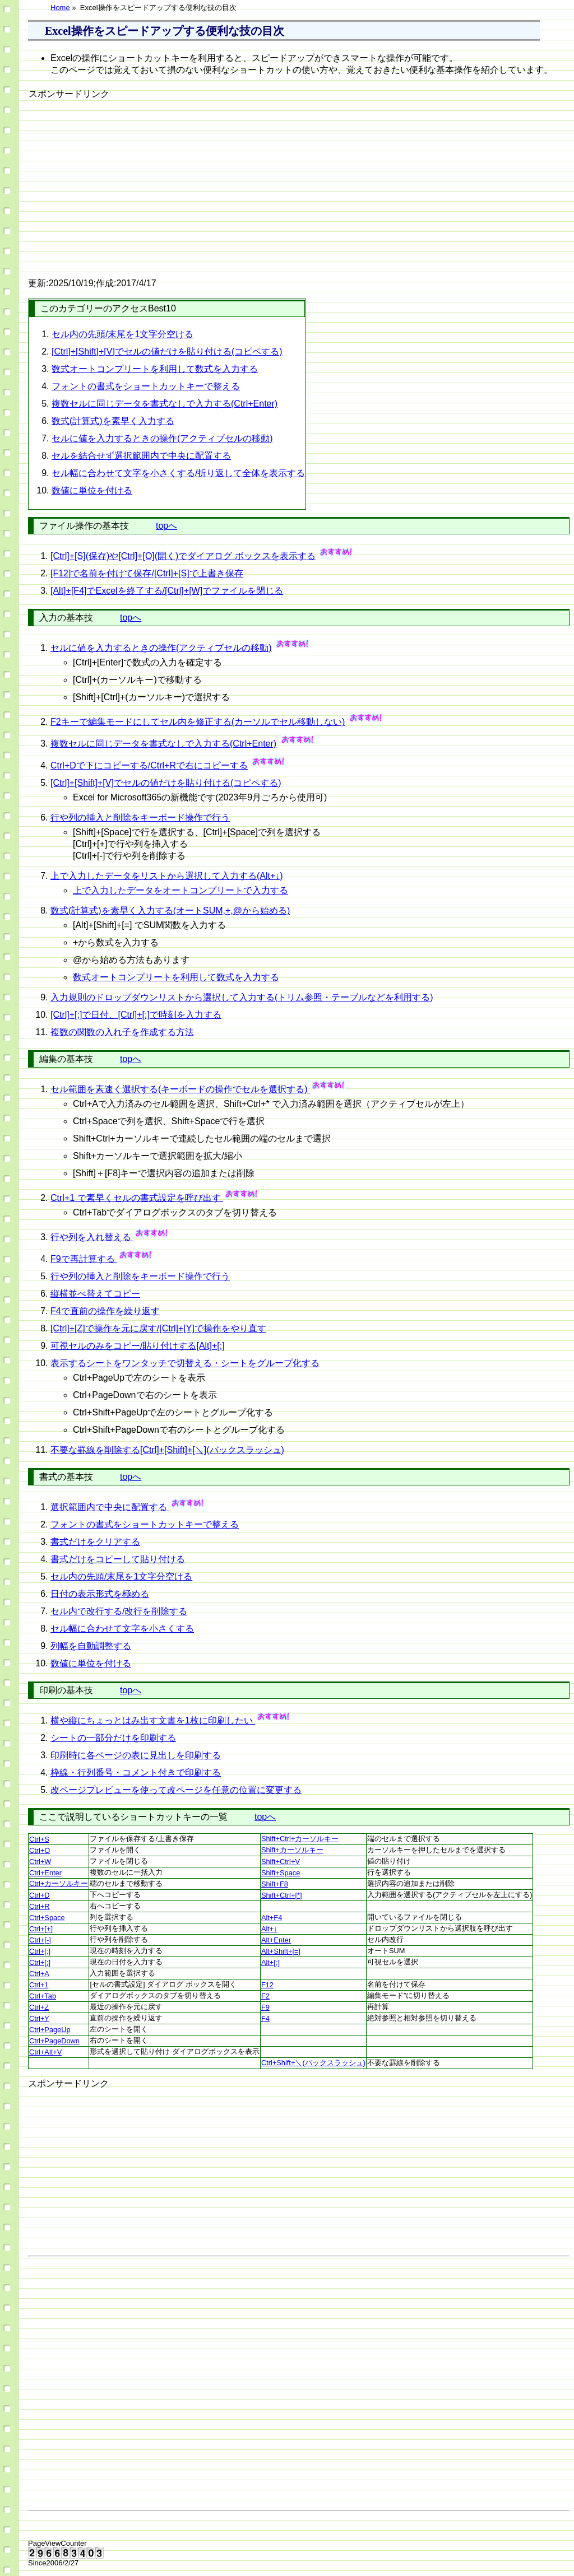 Image resolution: width=574 pixels, height=2576 pixels. I want to click on 改ページプレビューを使って改ページを任意の位置に変更する, so click(176, 1790).